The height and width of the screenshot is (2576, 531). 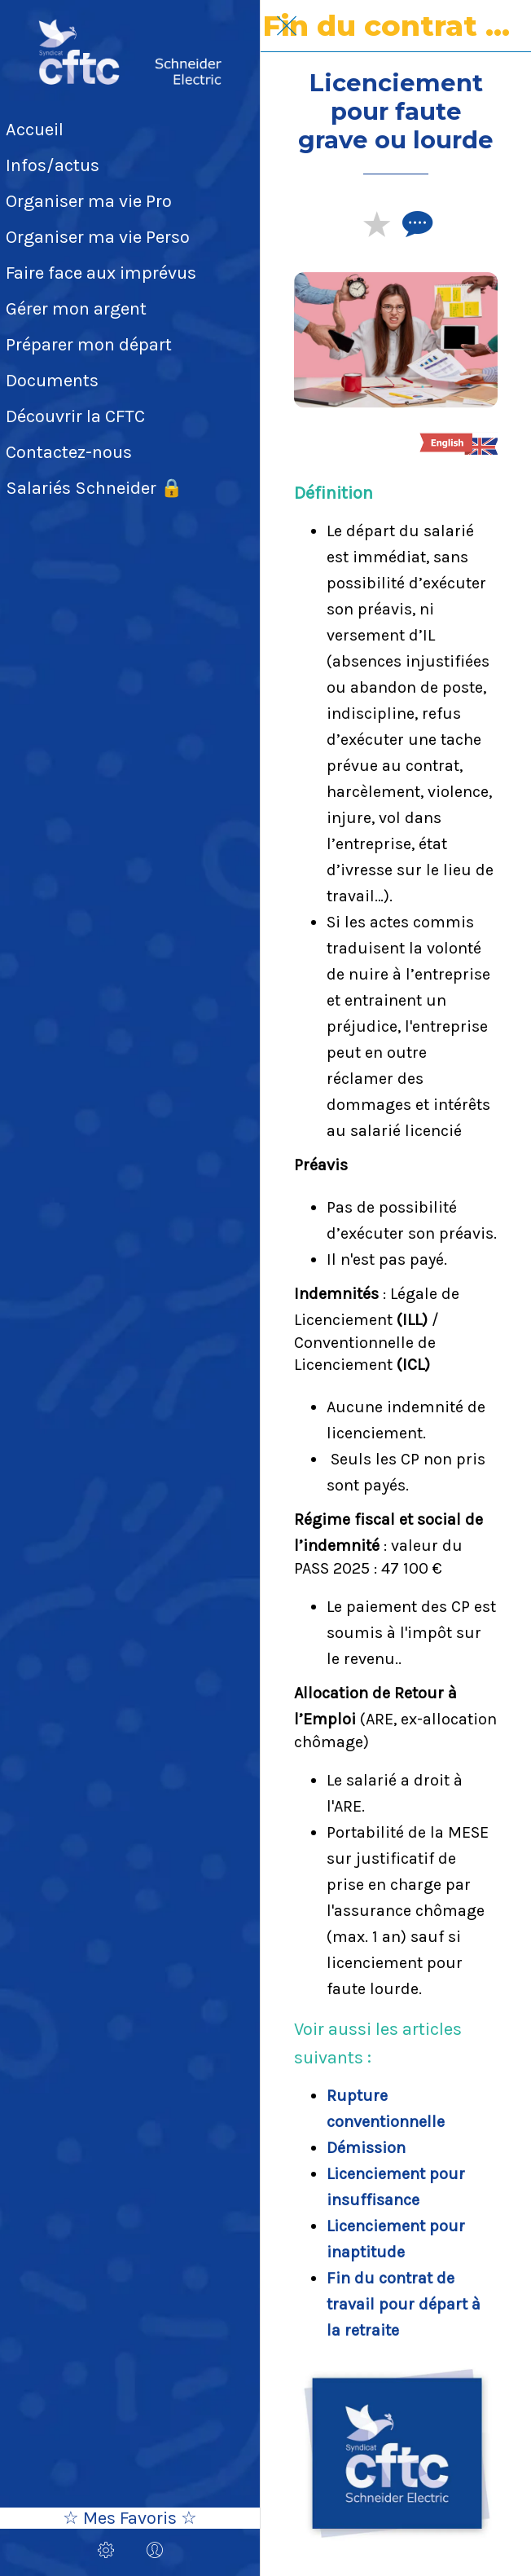 What do you see at coordinates (366, 2147) in the screenshot?
I see `Démission` at bounding box center [366, 2147].